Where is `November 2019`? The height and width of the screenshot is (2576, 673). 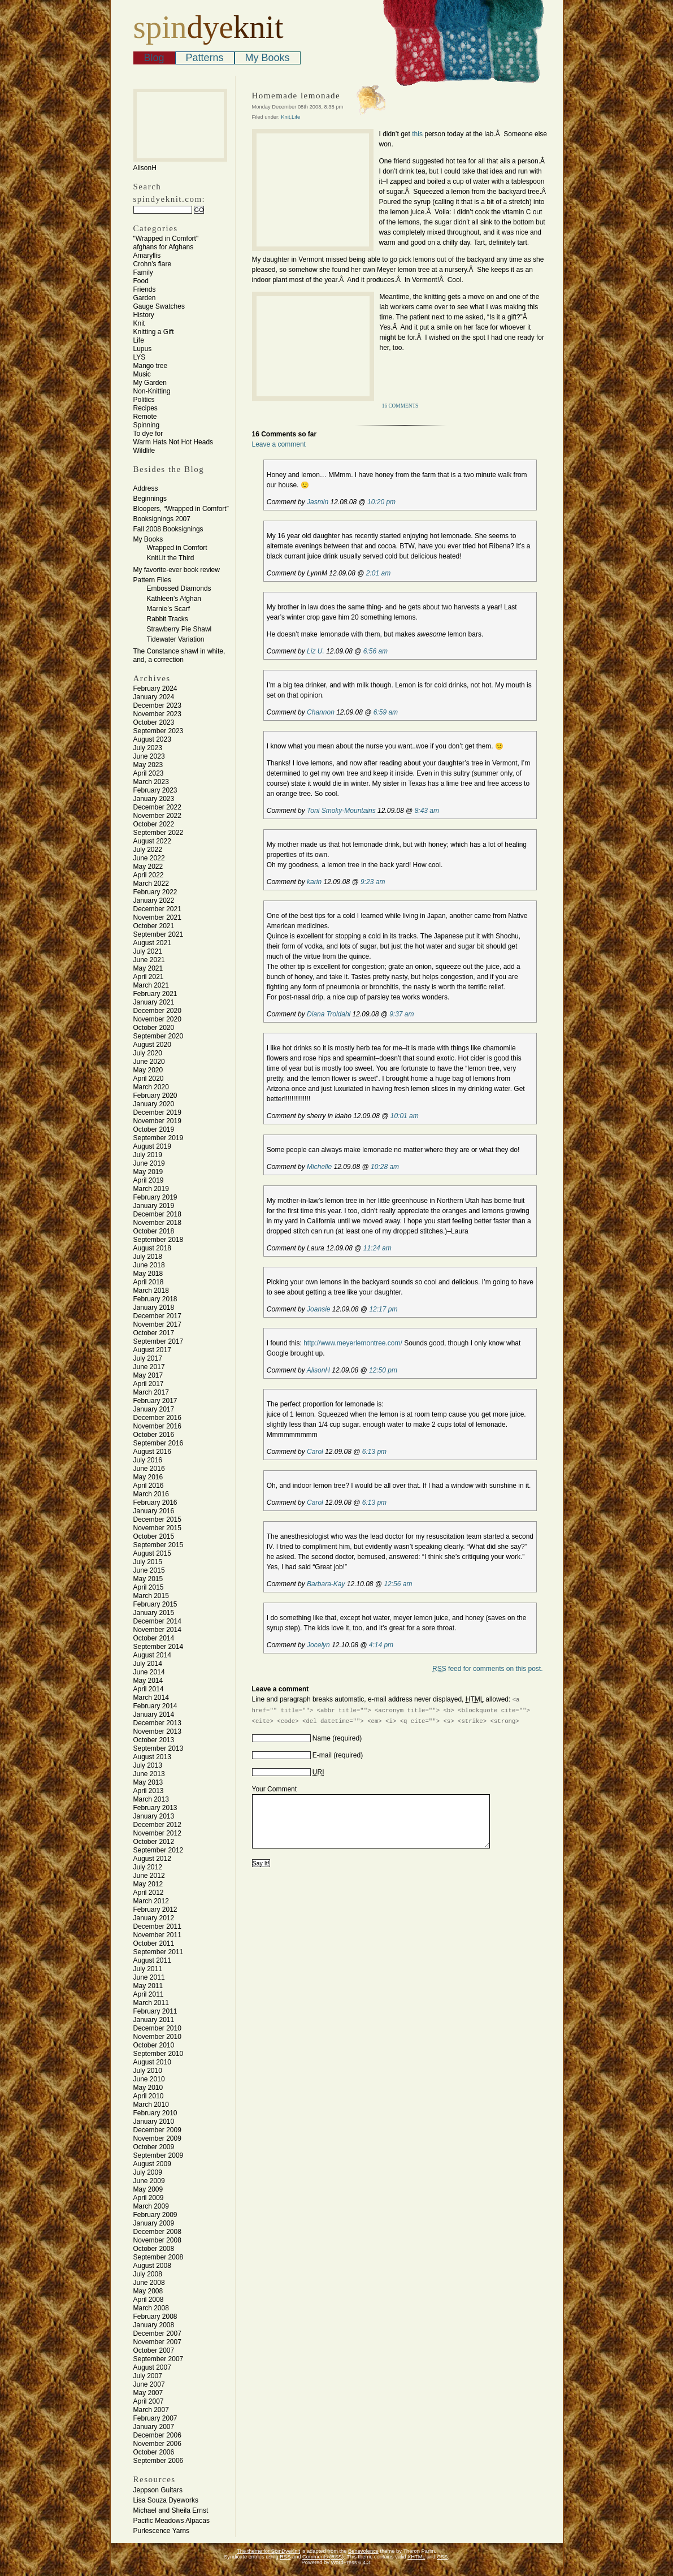 November 2019 is located at coordinates (157, 1121).